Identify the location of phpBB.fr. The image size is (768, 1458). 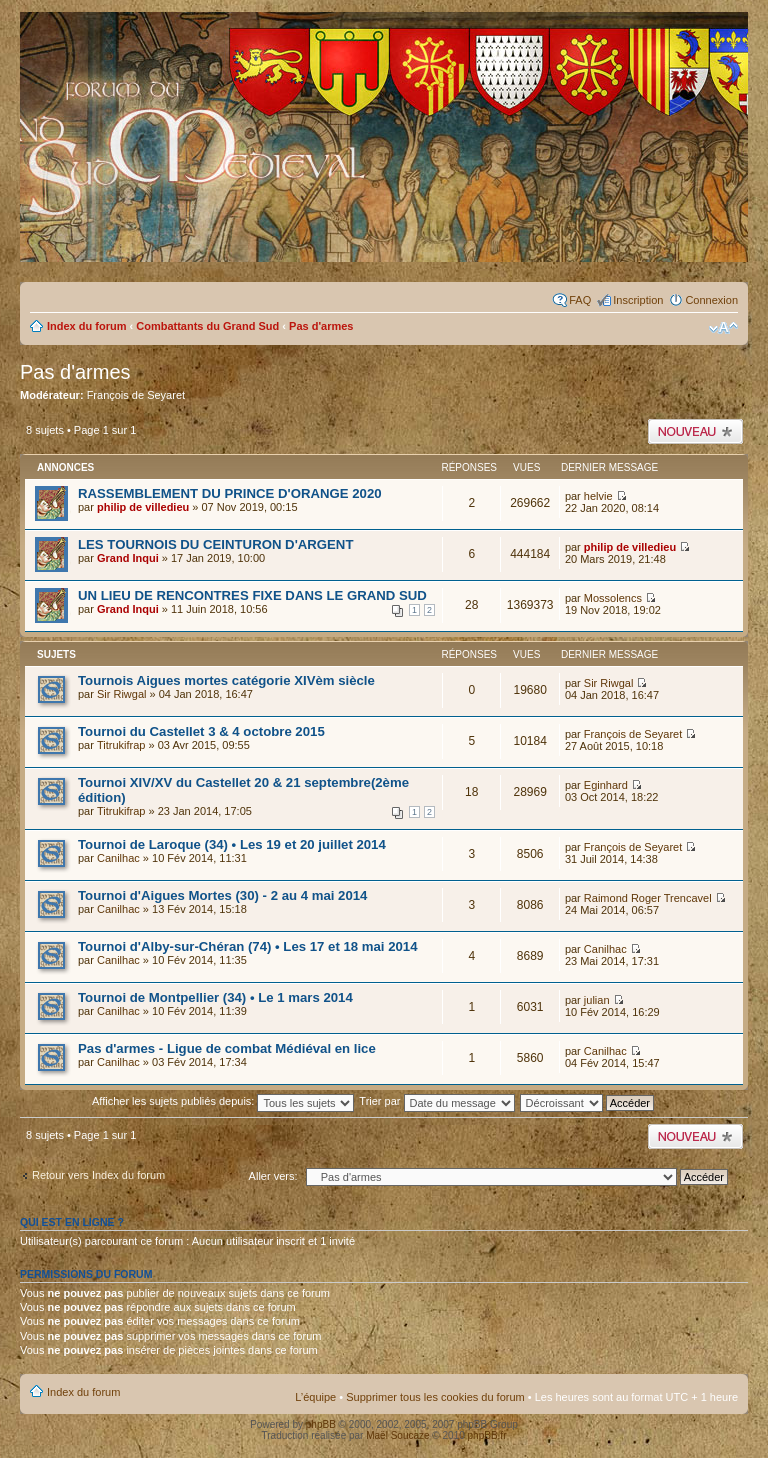
(487, 1435).